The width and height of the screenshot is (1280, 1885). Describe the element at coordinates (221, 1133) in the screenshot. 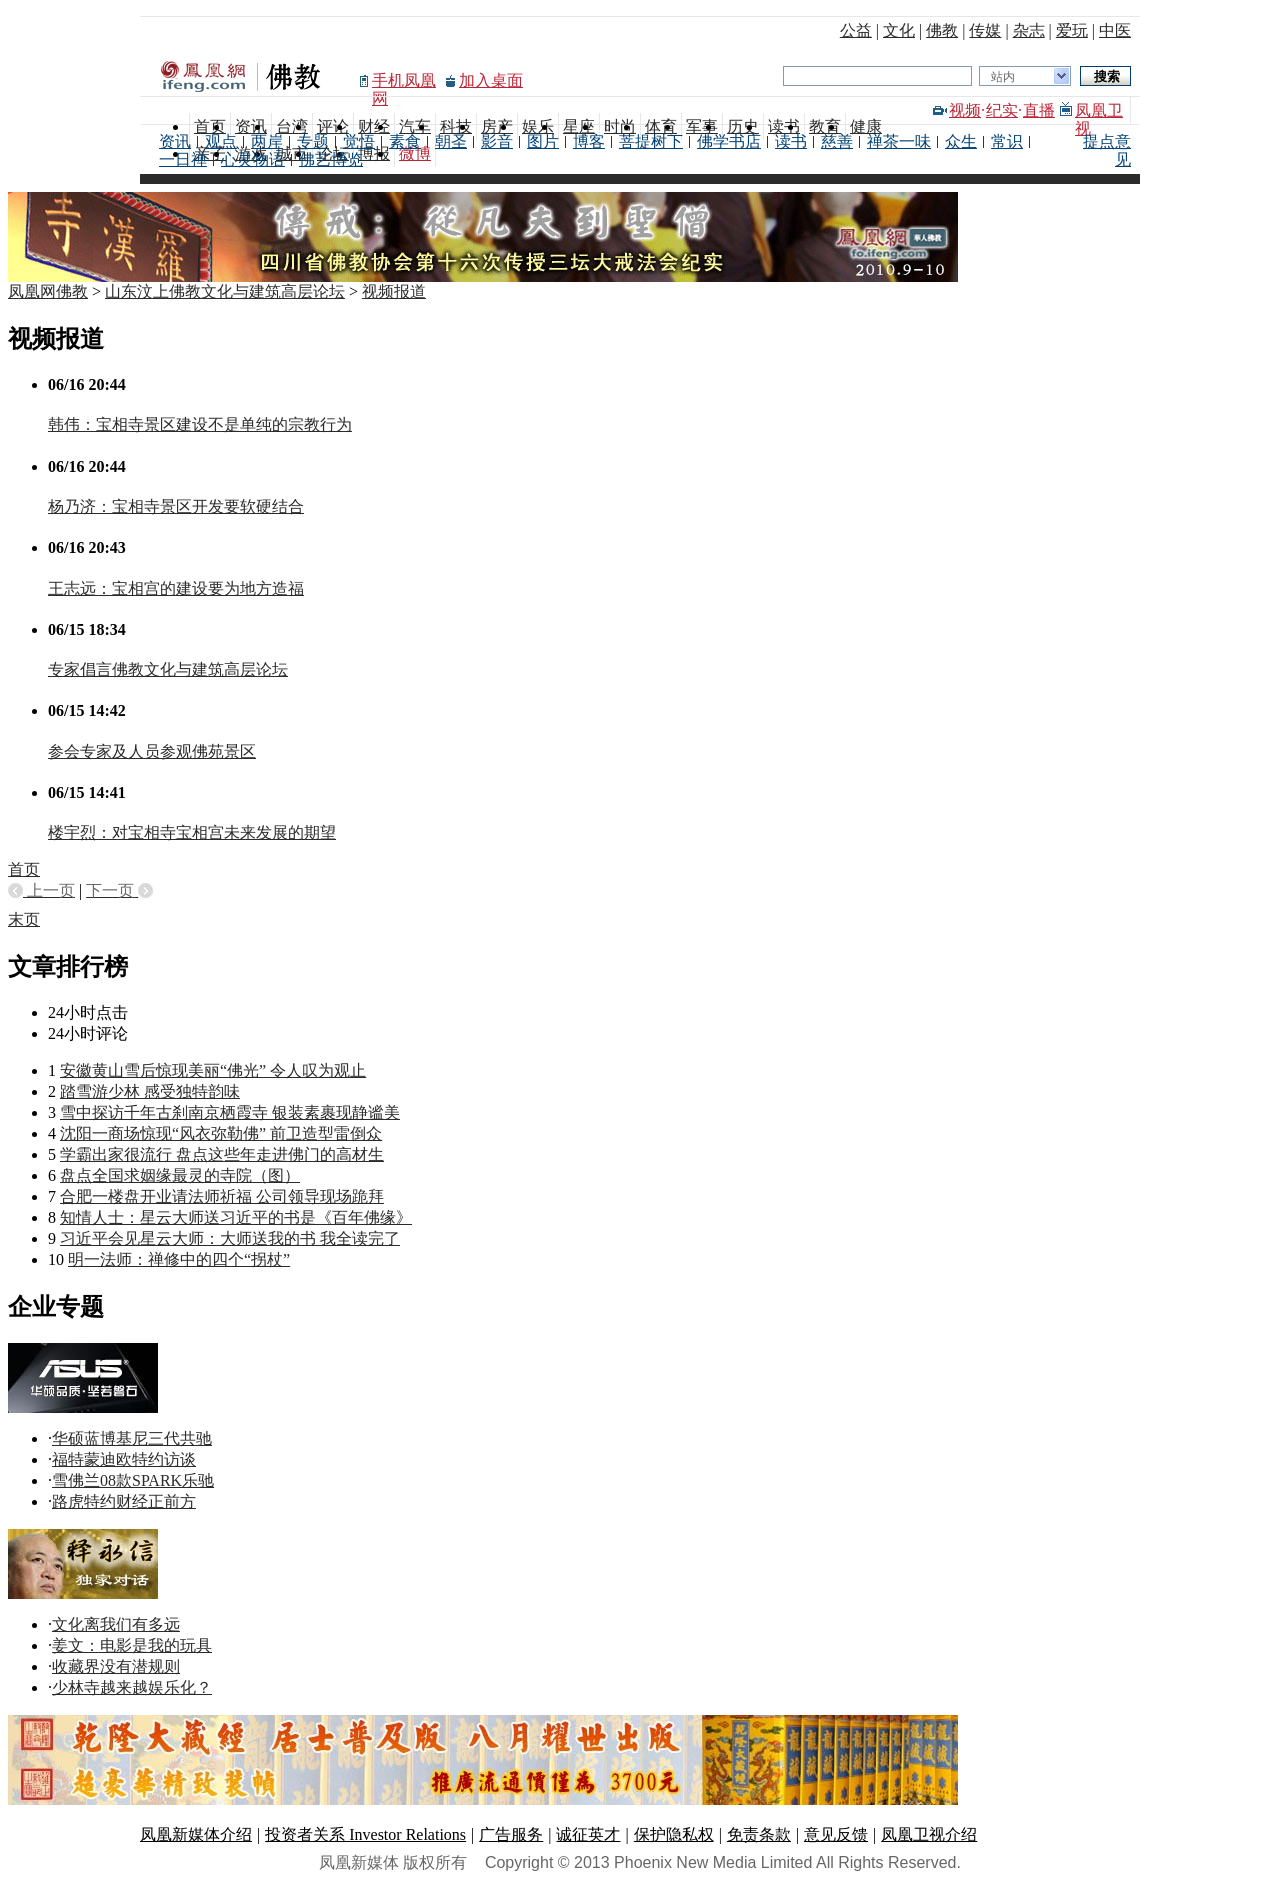

I see `沈阳一商场惊现“风衣弥勒佛” 前卫造型雷倒众` at that location.